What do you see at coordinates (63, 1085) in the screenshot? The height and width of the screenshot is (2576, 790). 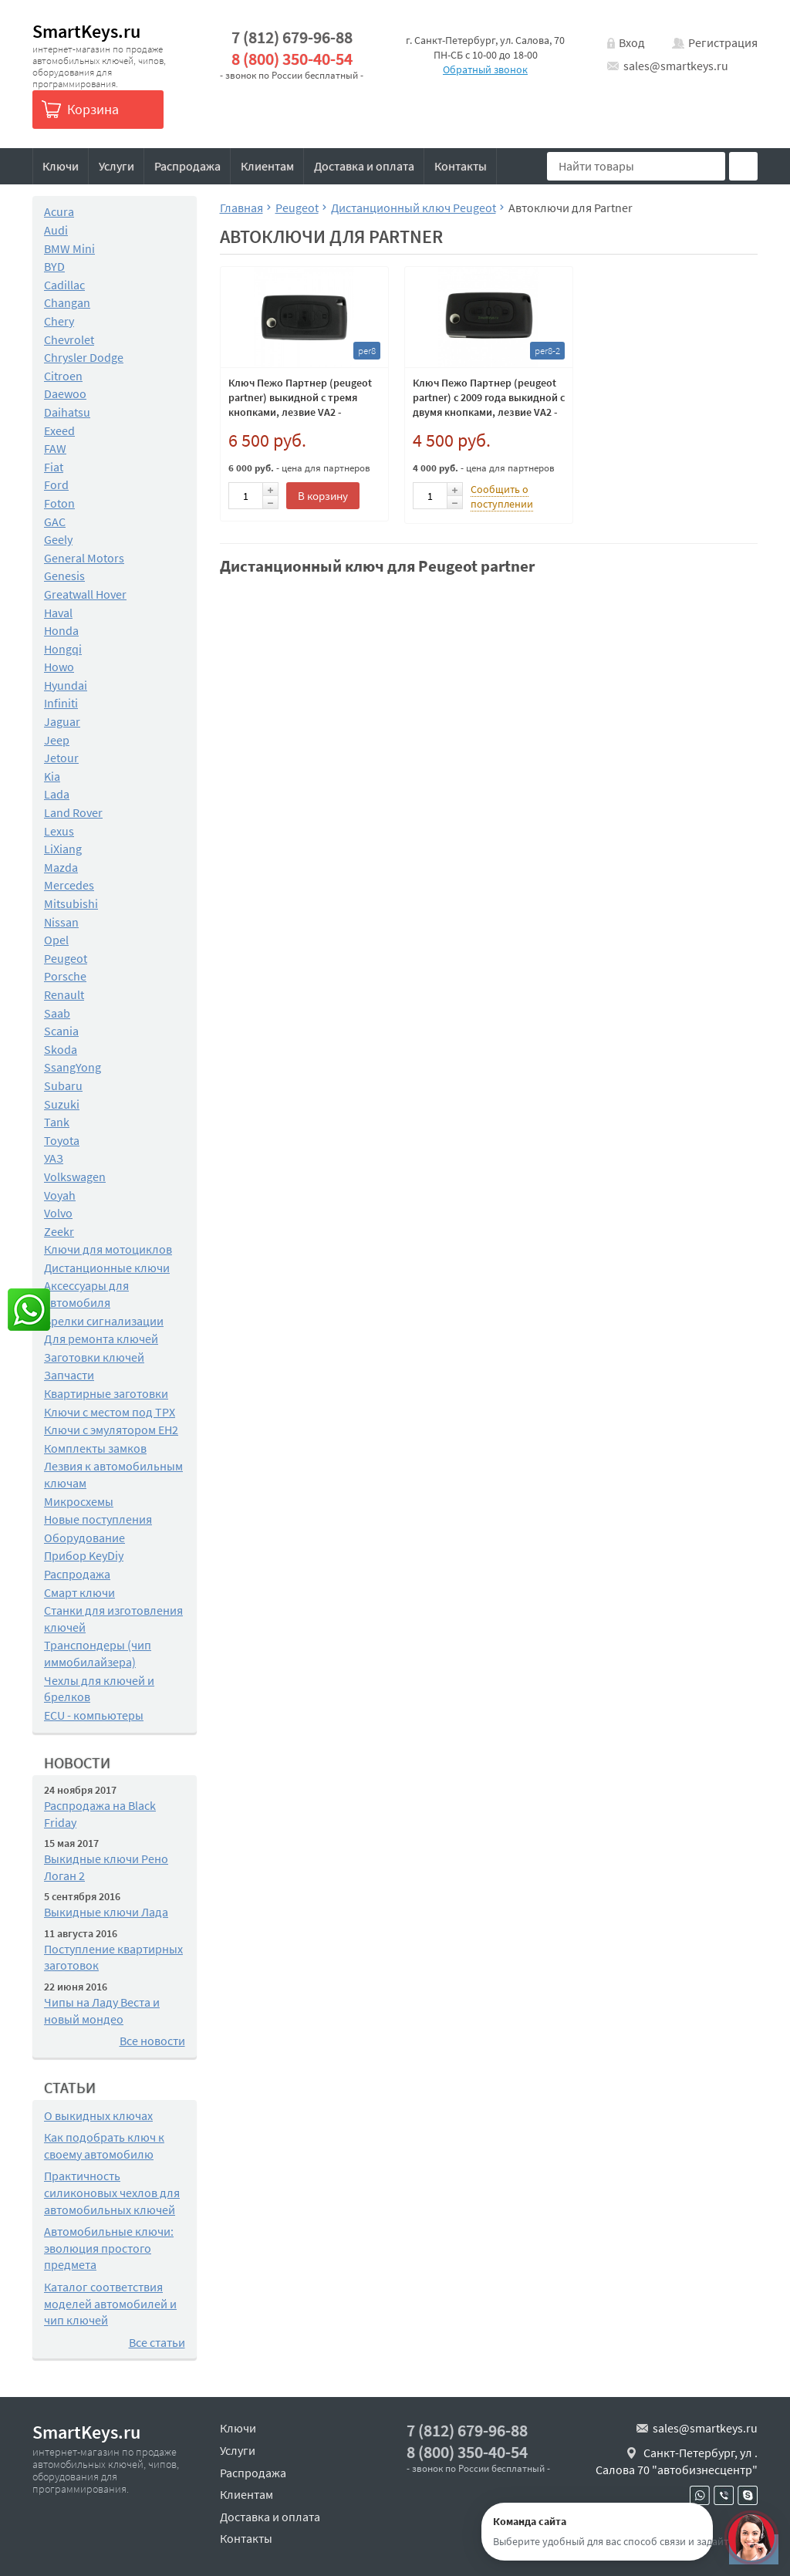 I see `Subaru` at bounding box center [63, 1085].